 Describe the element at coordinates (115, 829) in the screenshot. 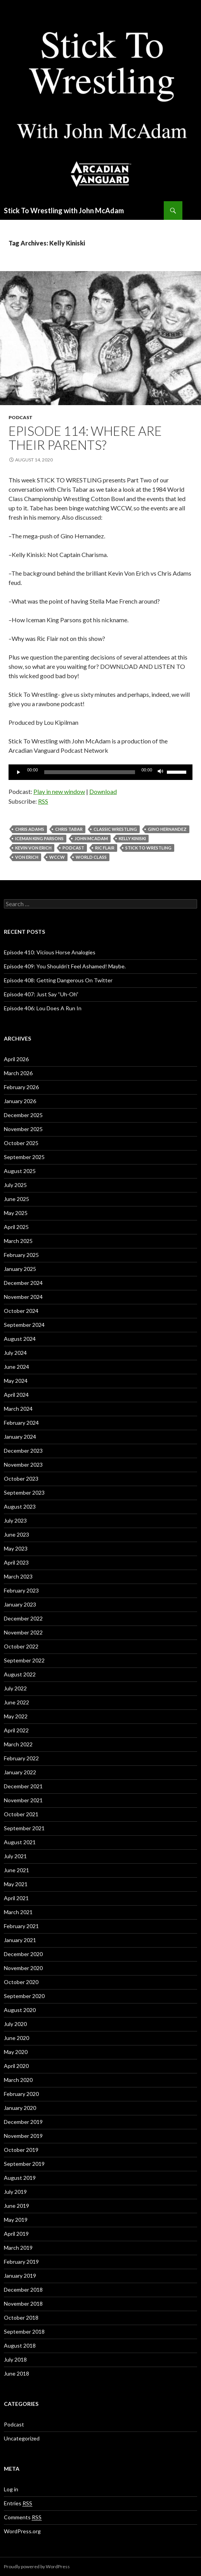

I see `Classic Wrestling` at that location.